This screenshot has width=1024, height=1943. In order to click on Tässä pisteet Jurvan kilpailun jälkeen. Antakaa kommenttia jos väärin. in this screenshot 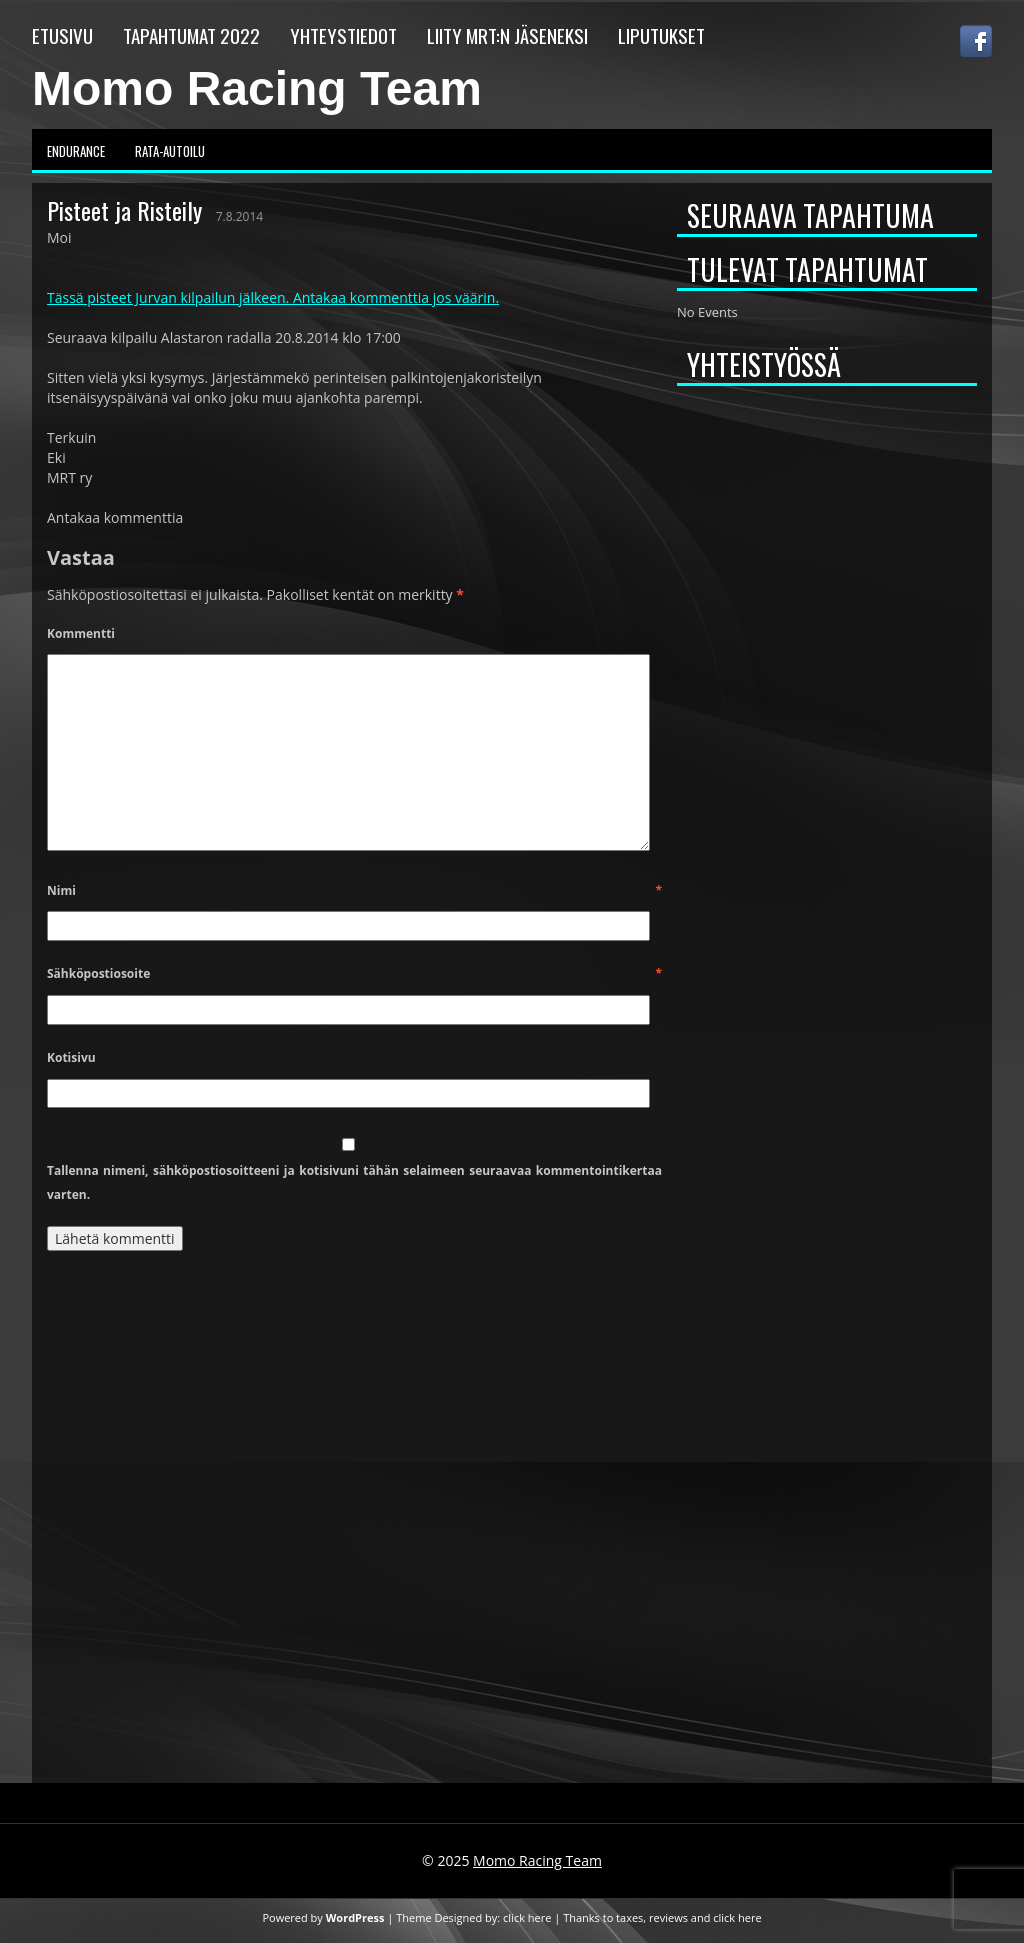, I will do `click(273, 297)`.